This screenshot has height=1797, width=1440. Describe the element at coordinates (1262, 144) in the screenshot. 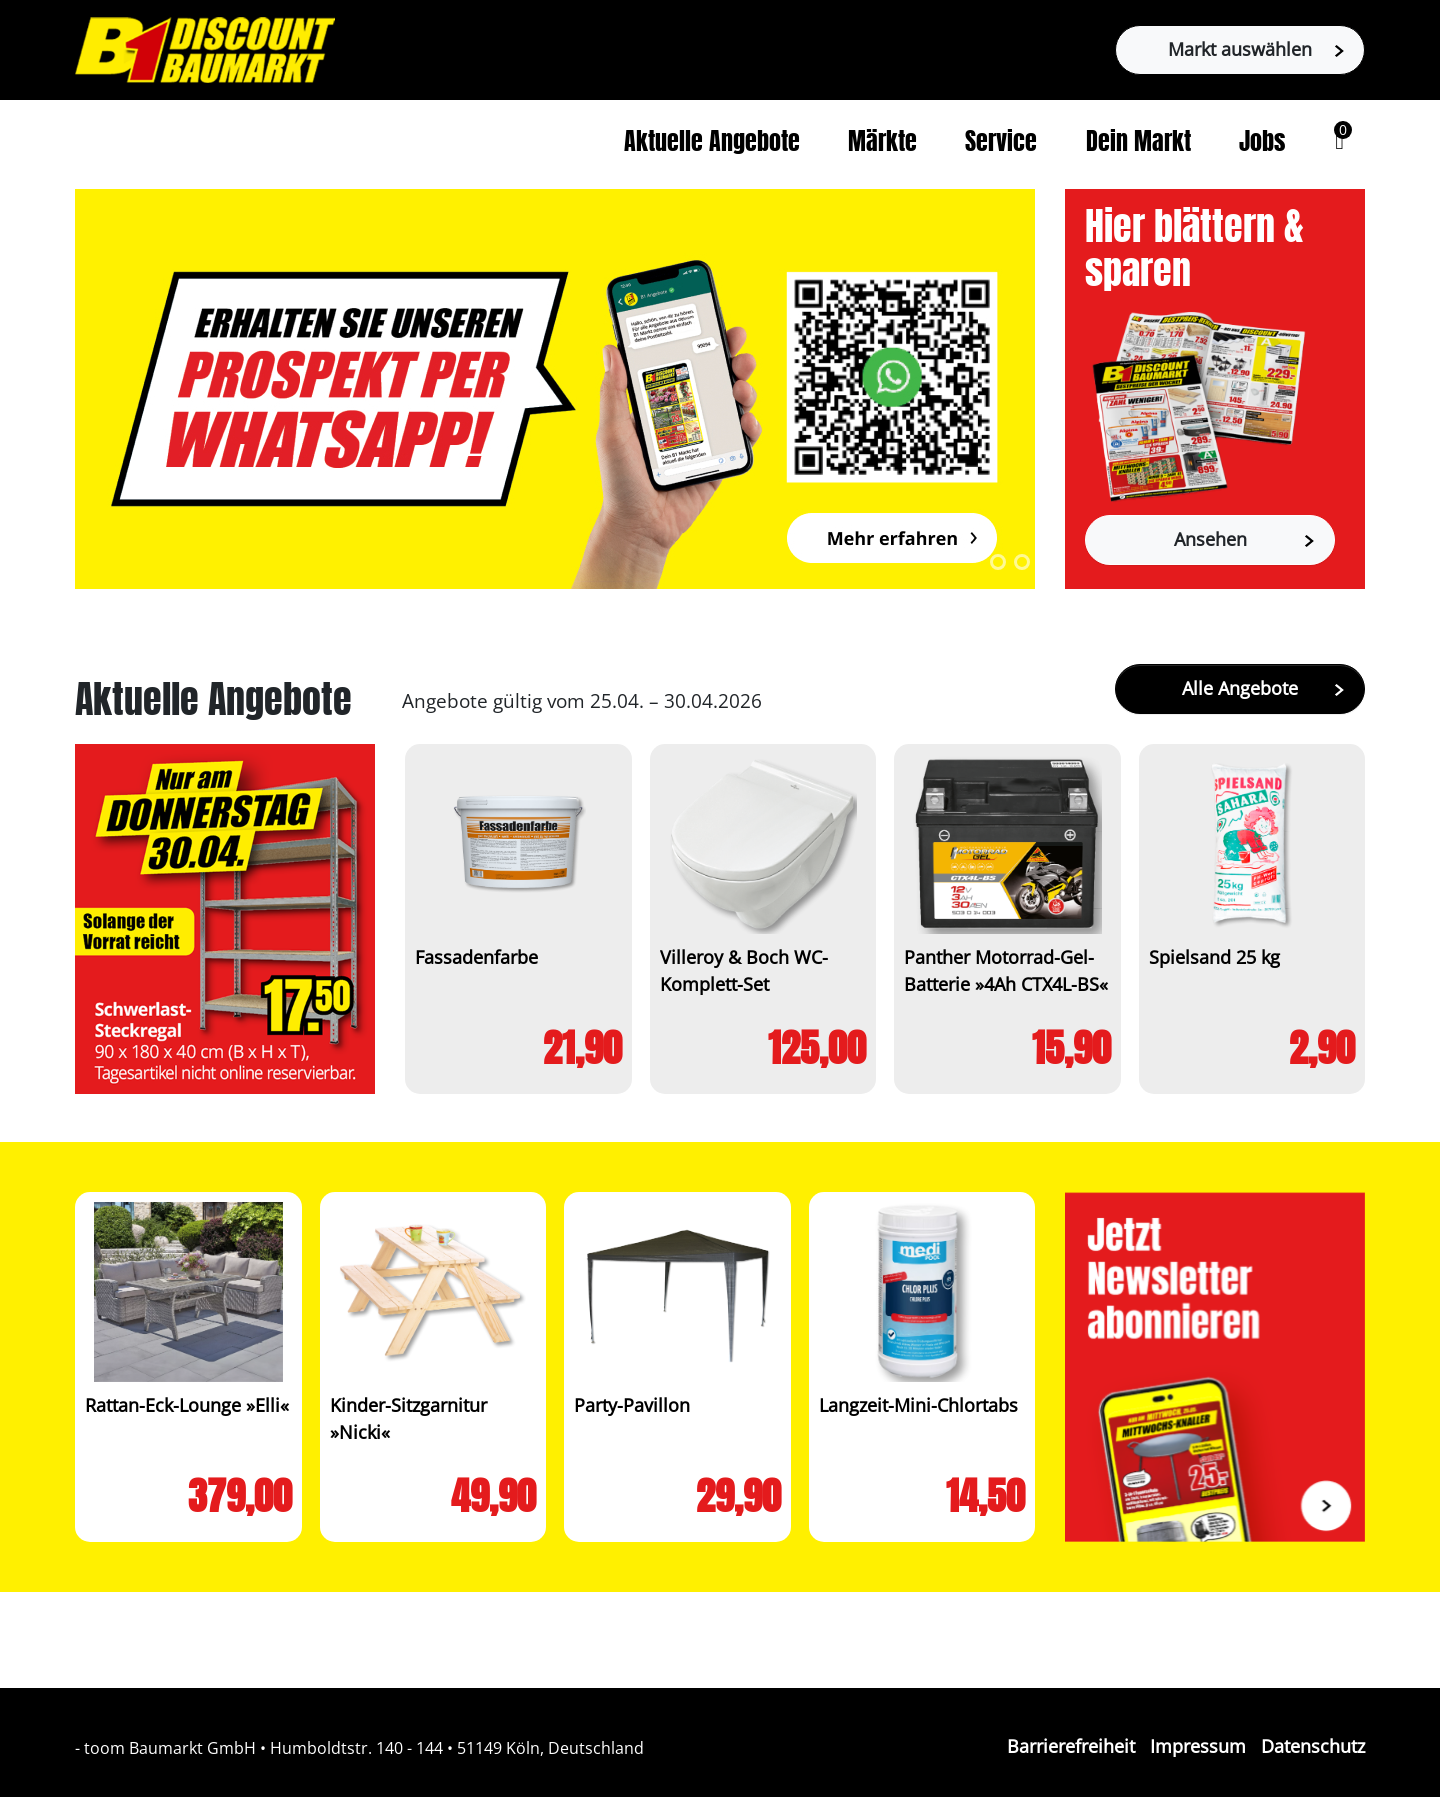

I see `Jobs` at that location.